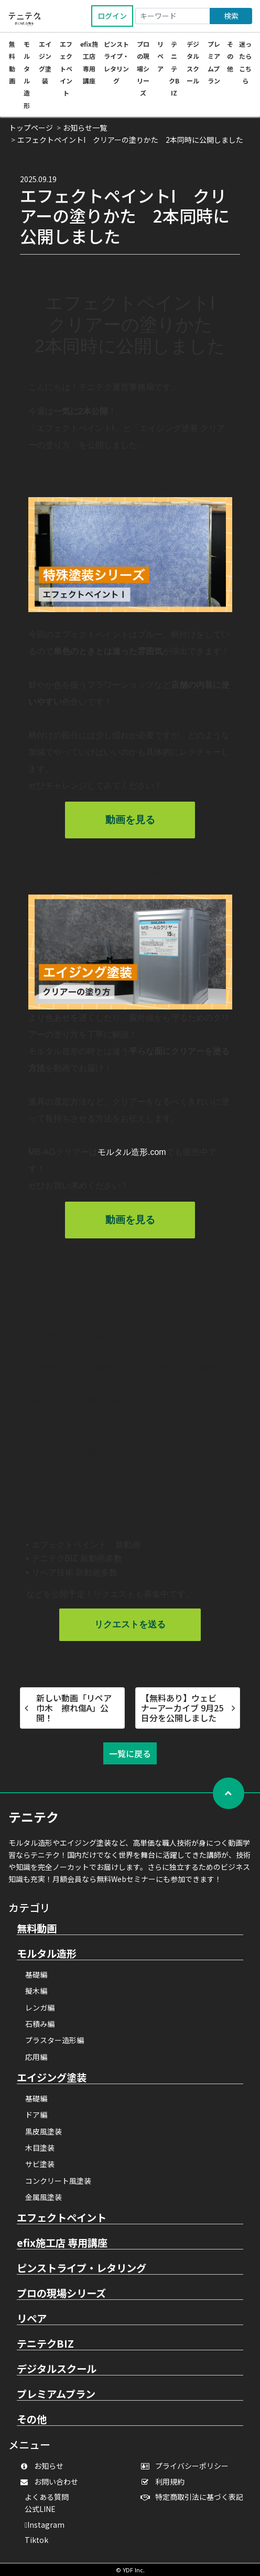 This screenshot has height=2576, width=260. I want to click on リペア, so click(160, 56).